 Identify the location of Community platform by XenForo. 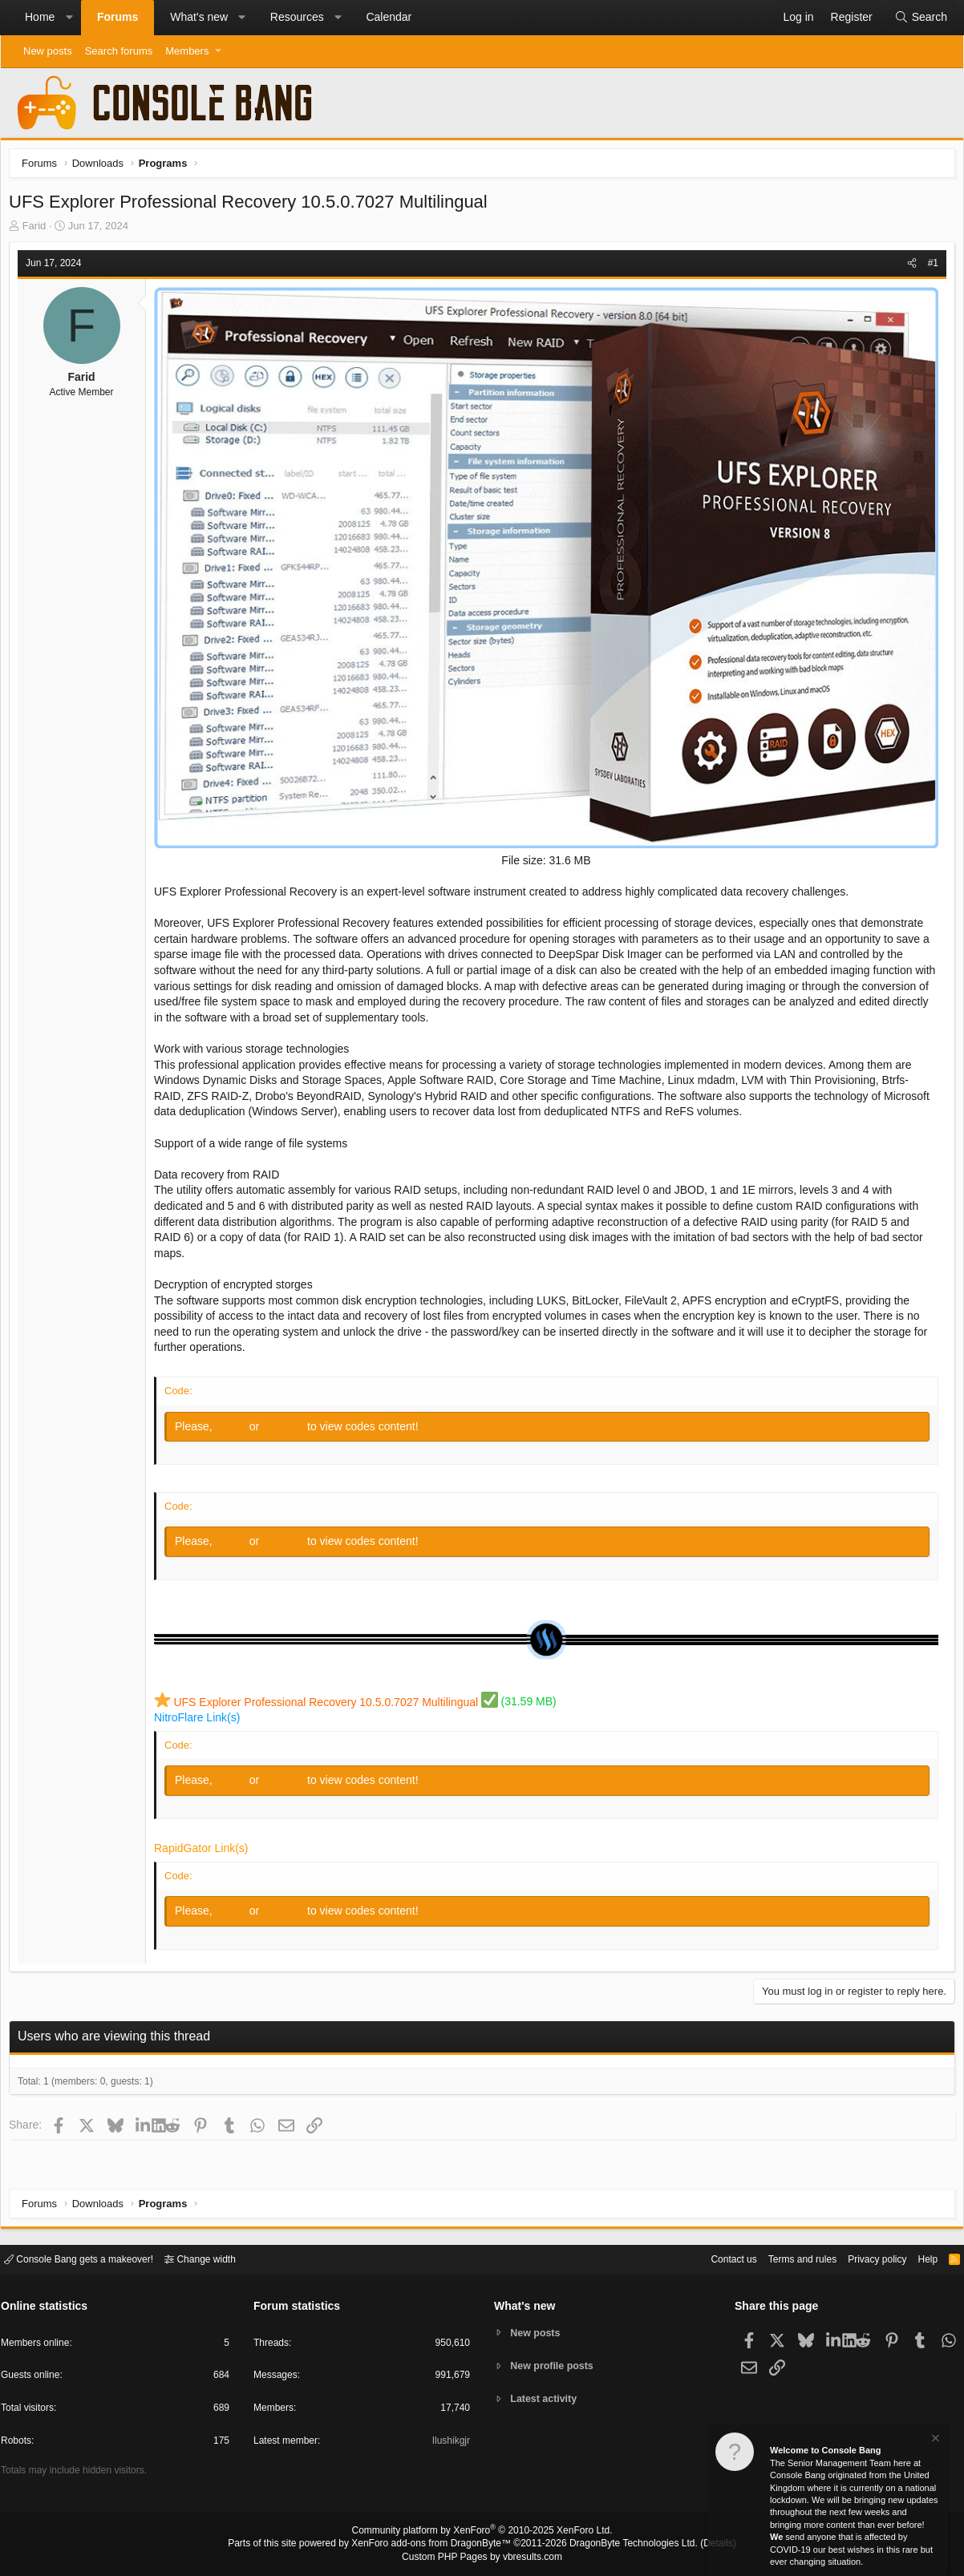
(482, 2533).